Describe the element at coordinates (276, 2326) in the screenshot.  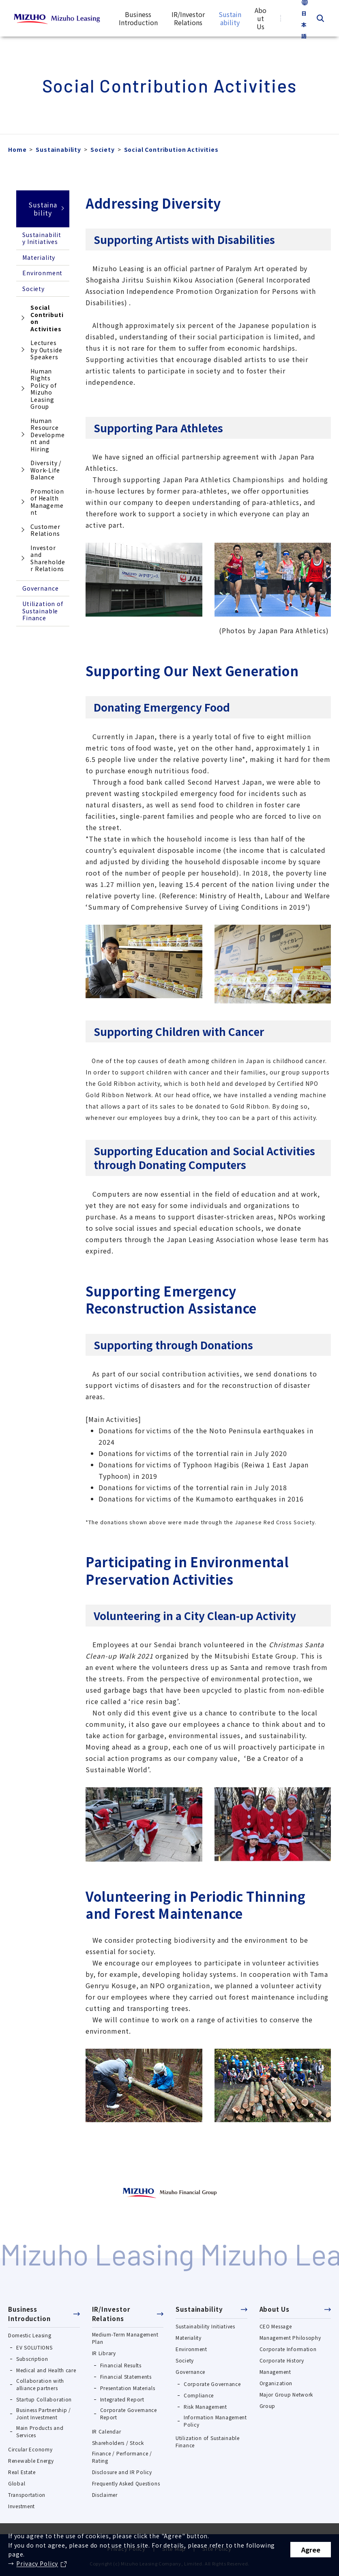
I see `CEO Message` at that location.